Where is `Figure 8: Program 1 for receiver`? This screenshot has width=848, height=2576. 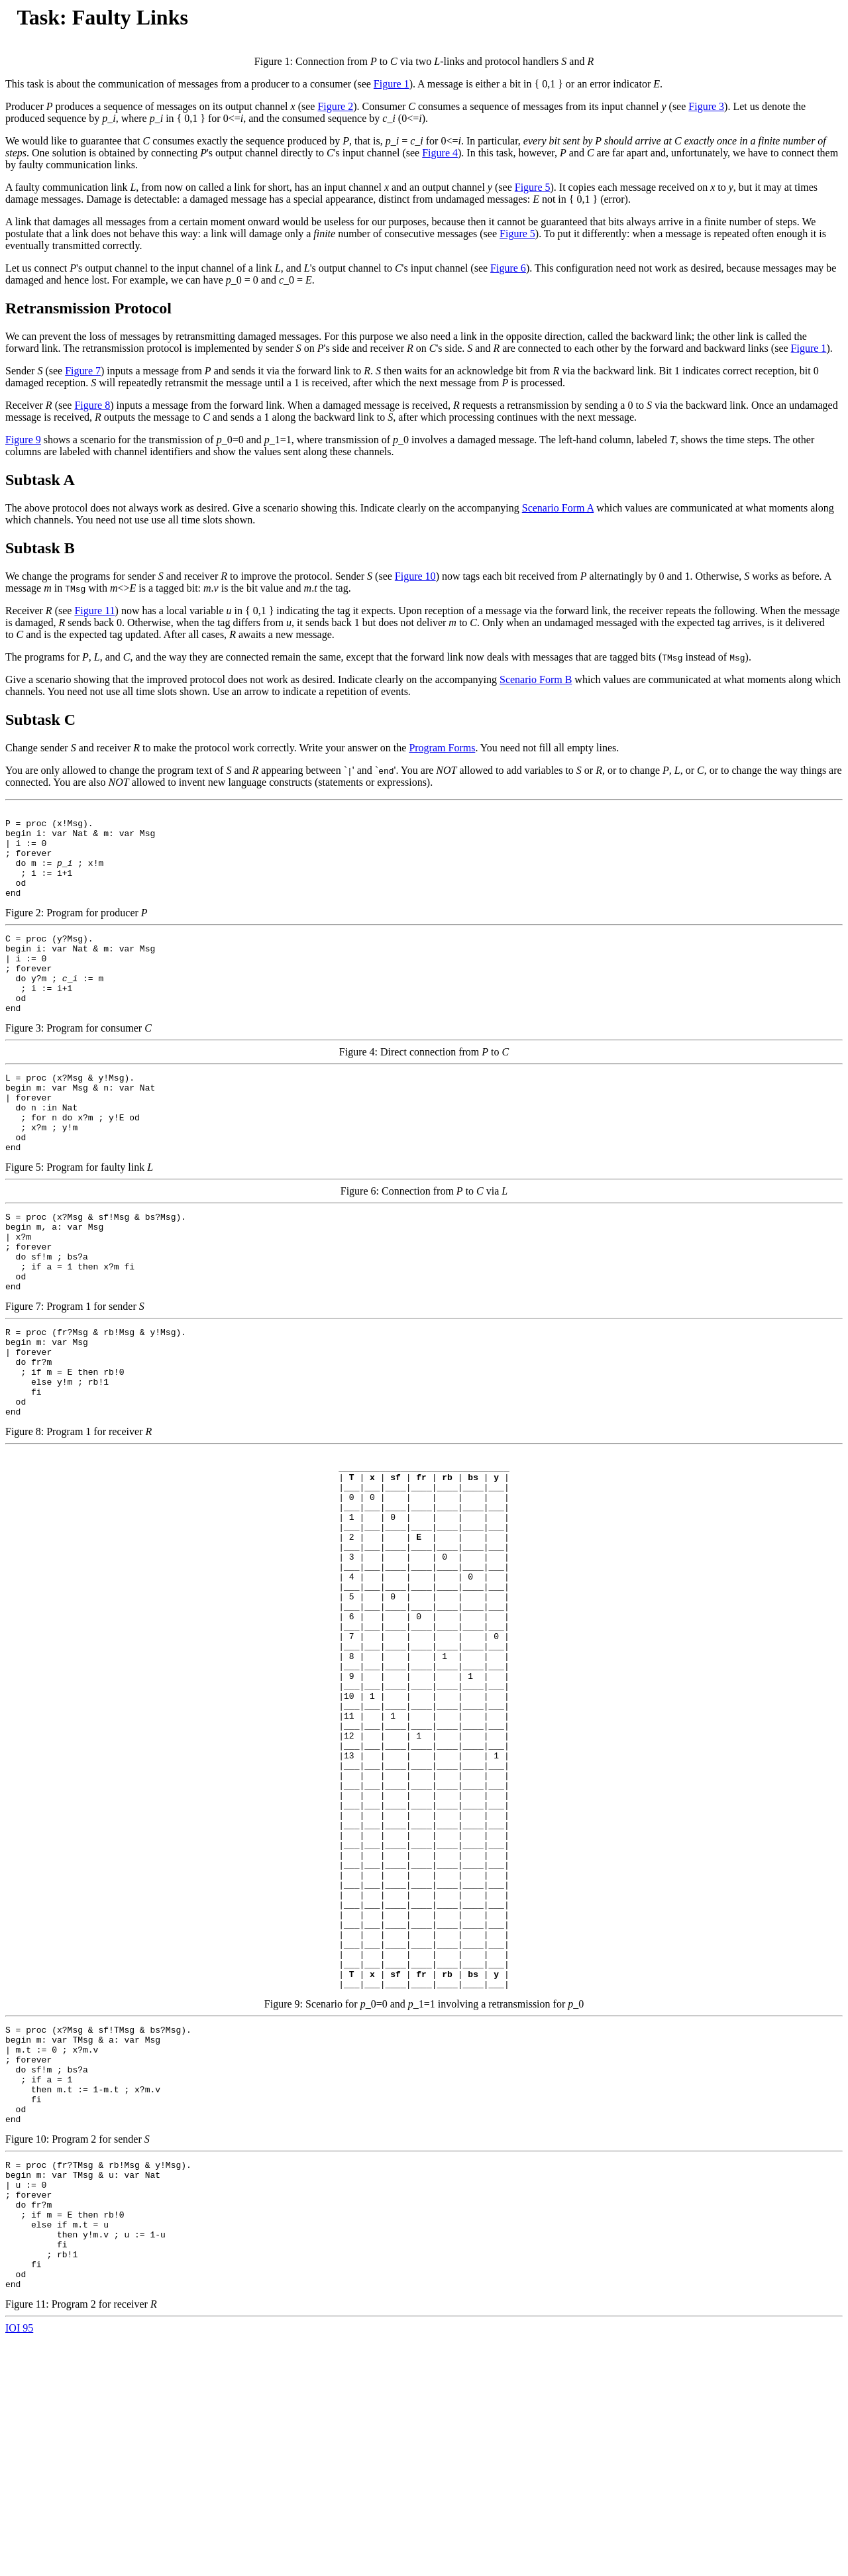
Figure 8: Program 1 for receiver is located at coordinates (424, 1460).